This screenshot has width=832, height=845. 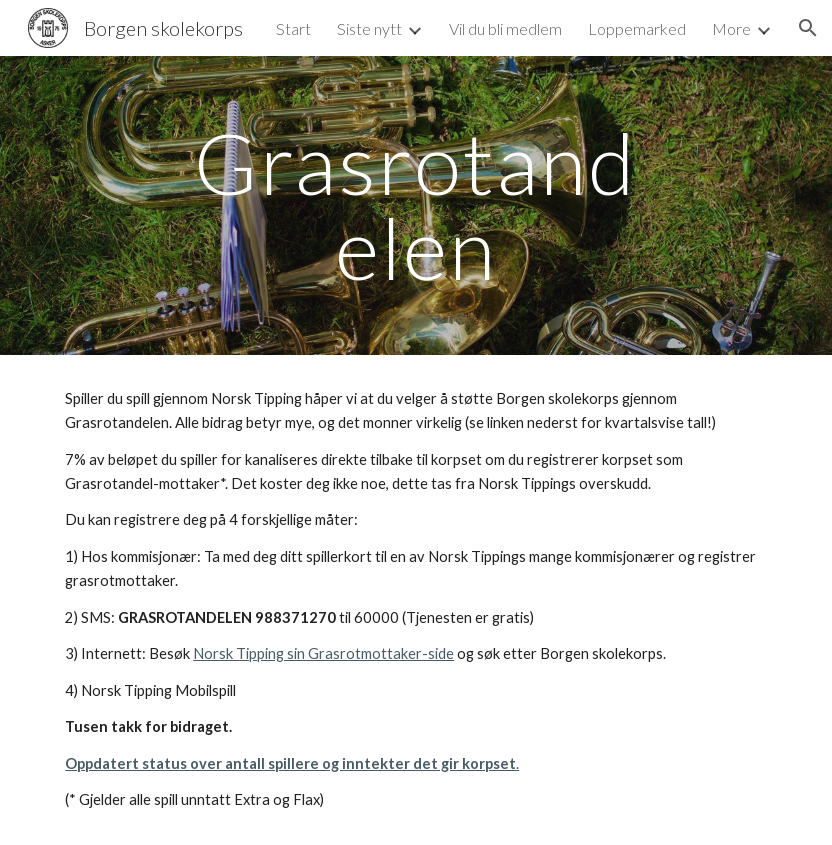 What do you see at coordinates (731, 28) in the screenshot?
I see `More [link]` at bounding box center [731, 28].